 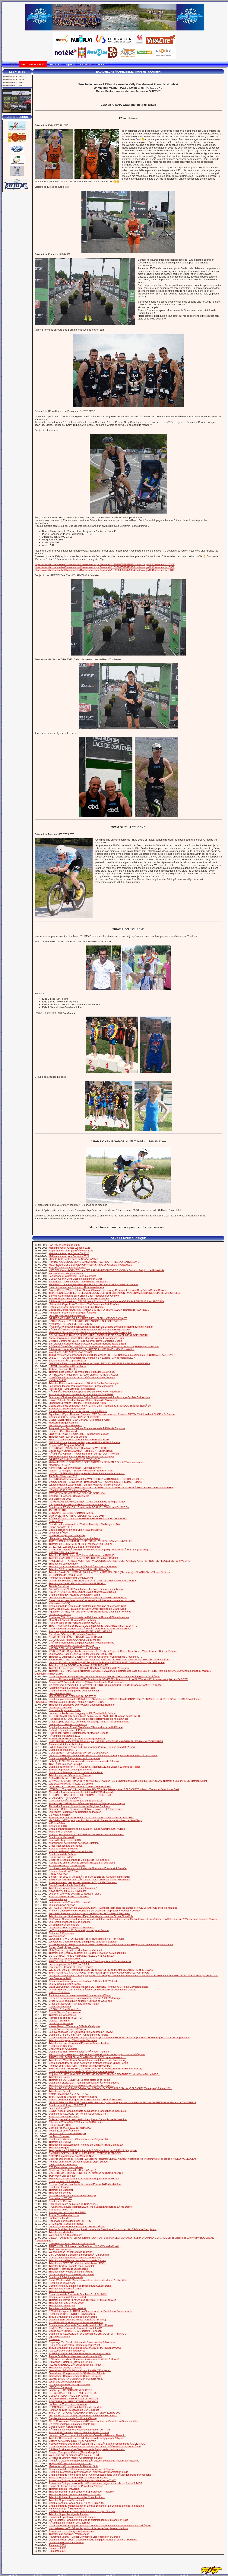 What do you see at coordinates (91, 1916) in the screenshot?
I see `Triathlon de Huy / trail en NorvÃ¨ge / Las Vegas / manche Etu en SlovÃ©nie` at bounding box center [91, 1916].